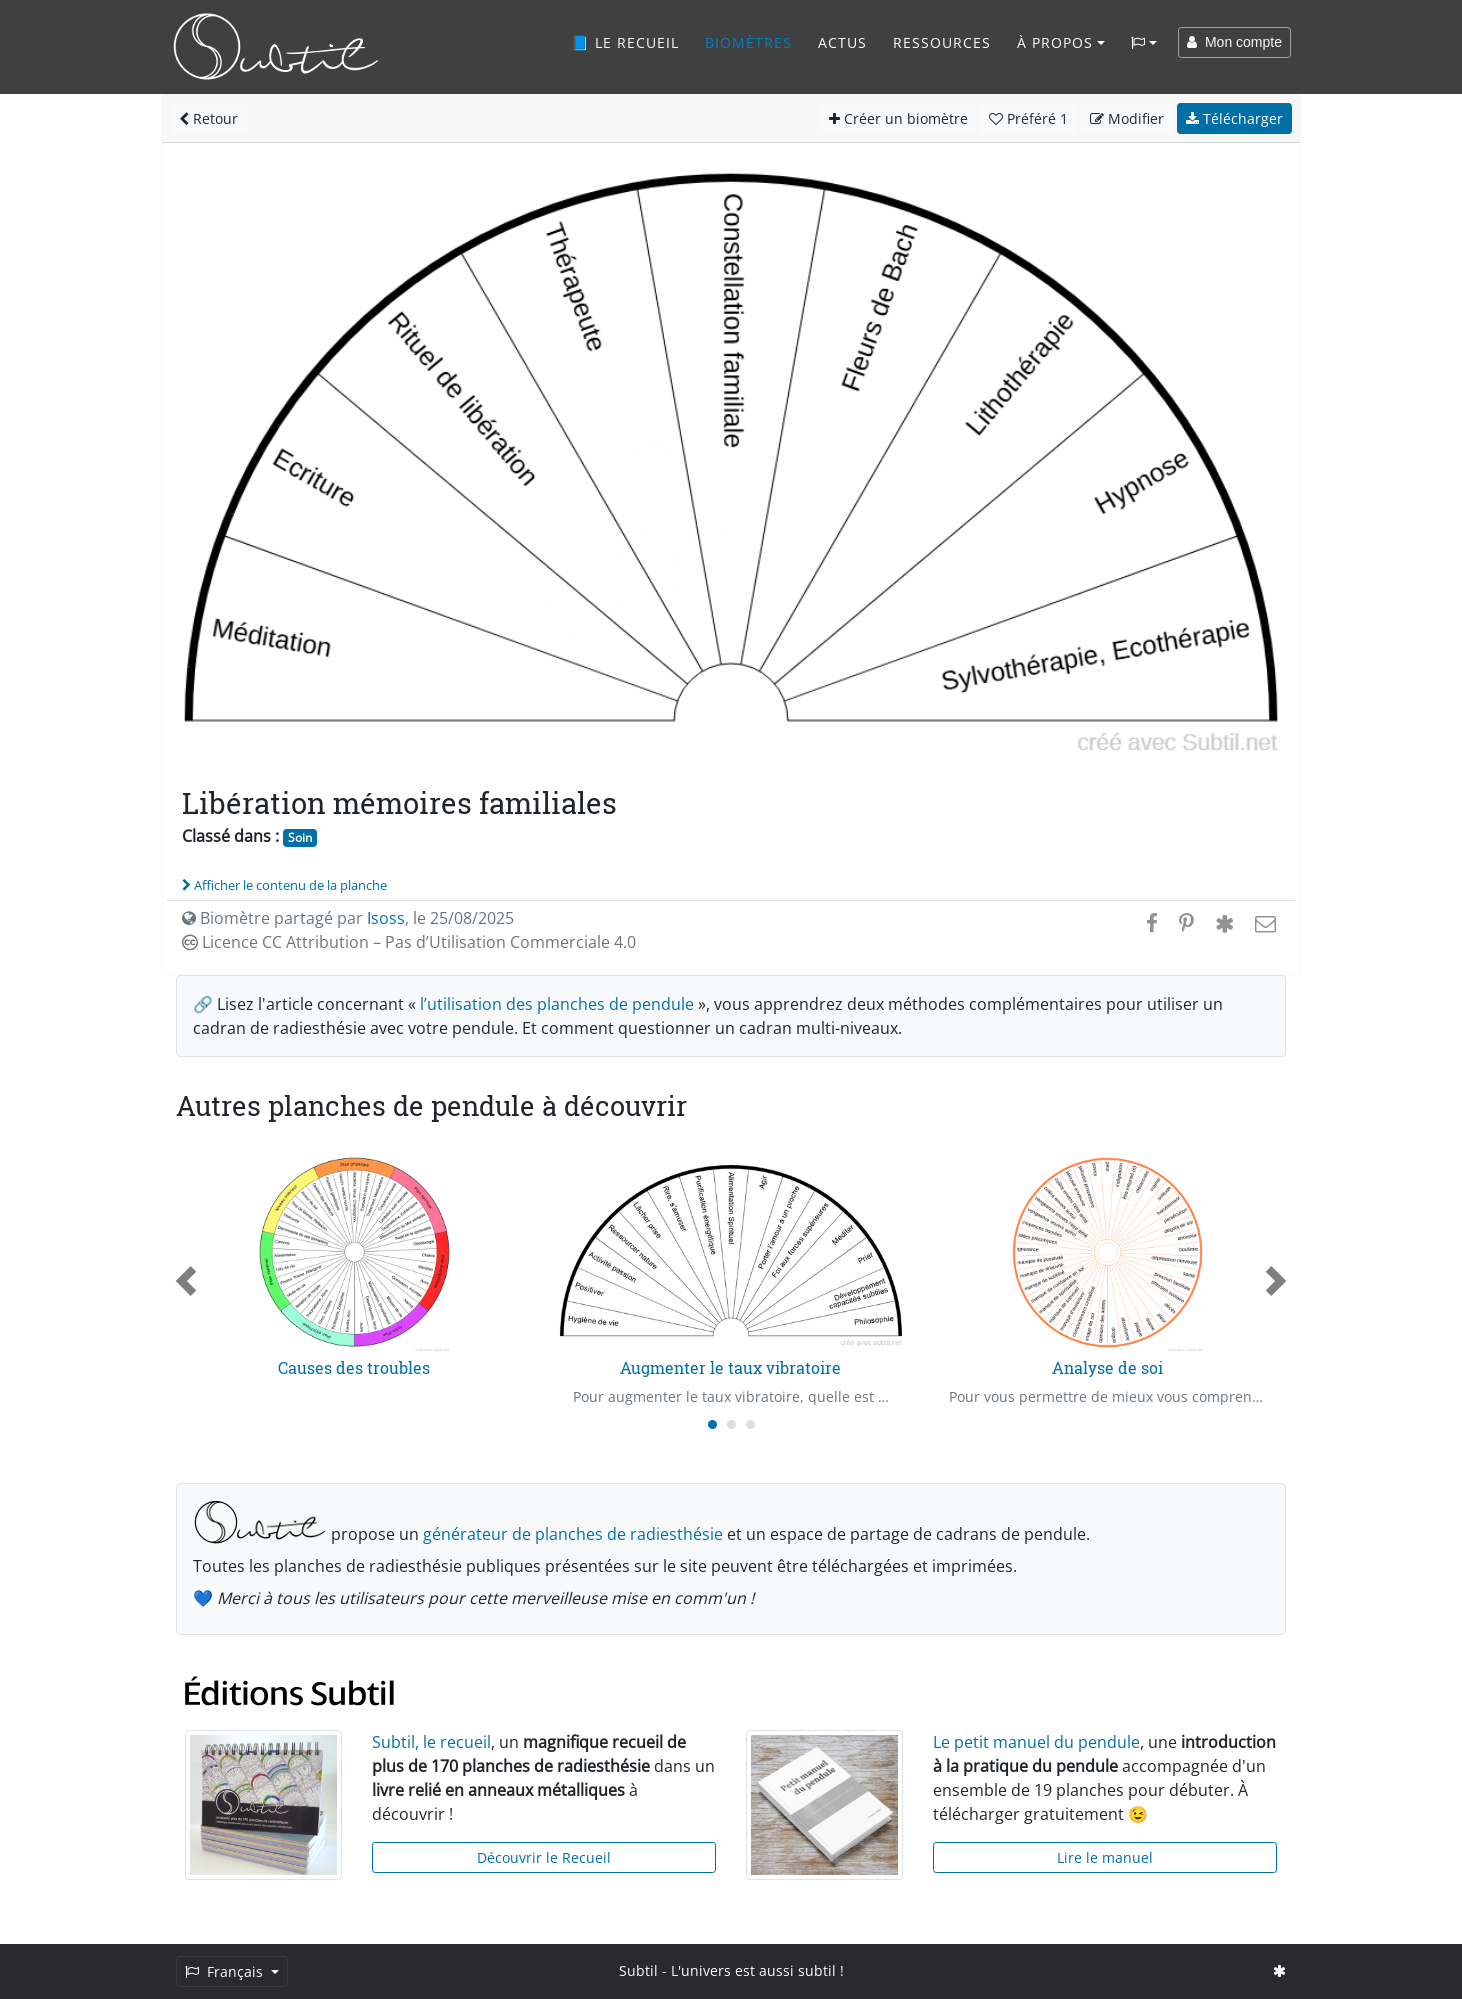 This screenshot has width=1462, height=1999. Describe the element at coordinates (409, 942) in the screenshot. I see `Licence CC` at that location.